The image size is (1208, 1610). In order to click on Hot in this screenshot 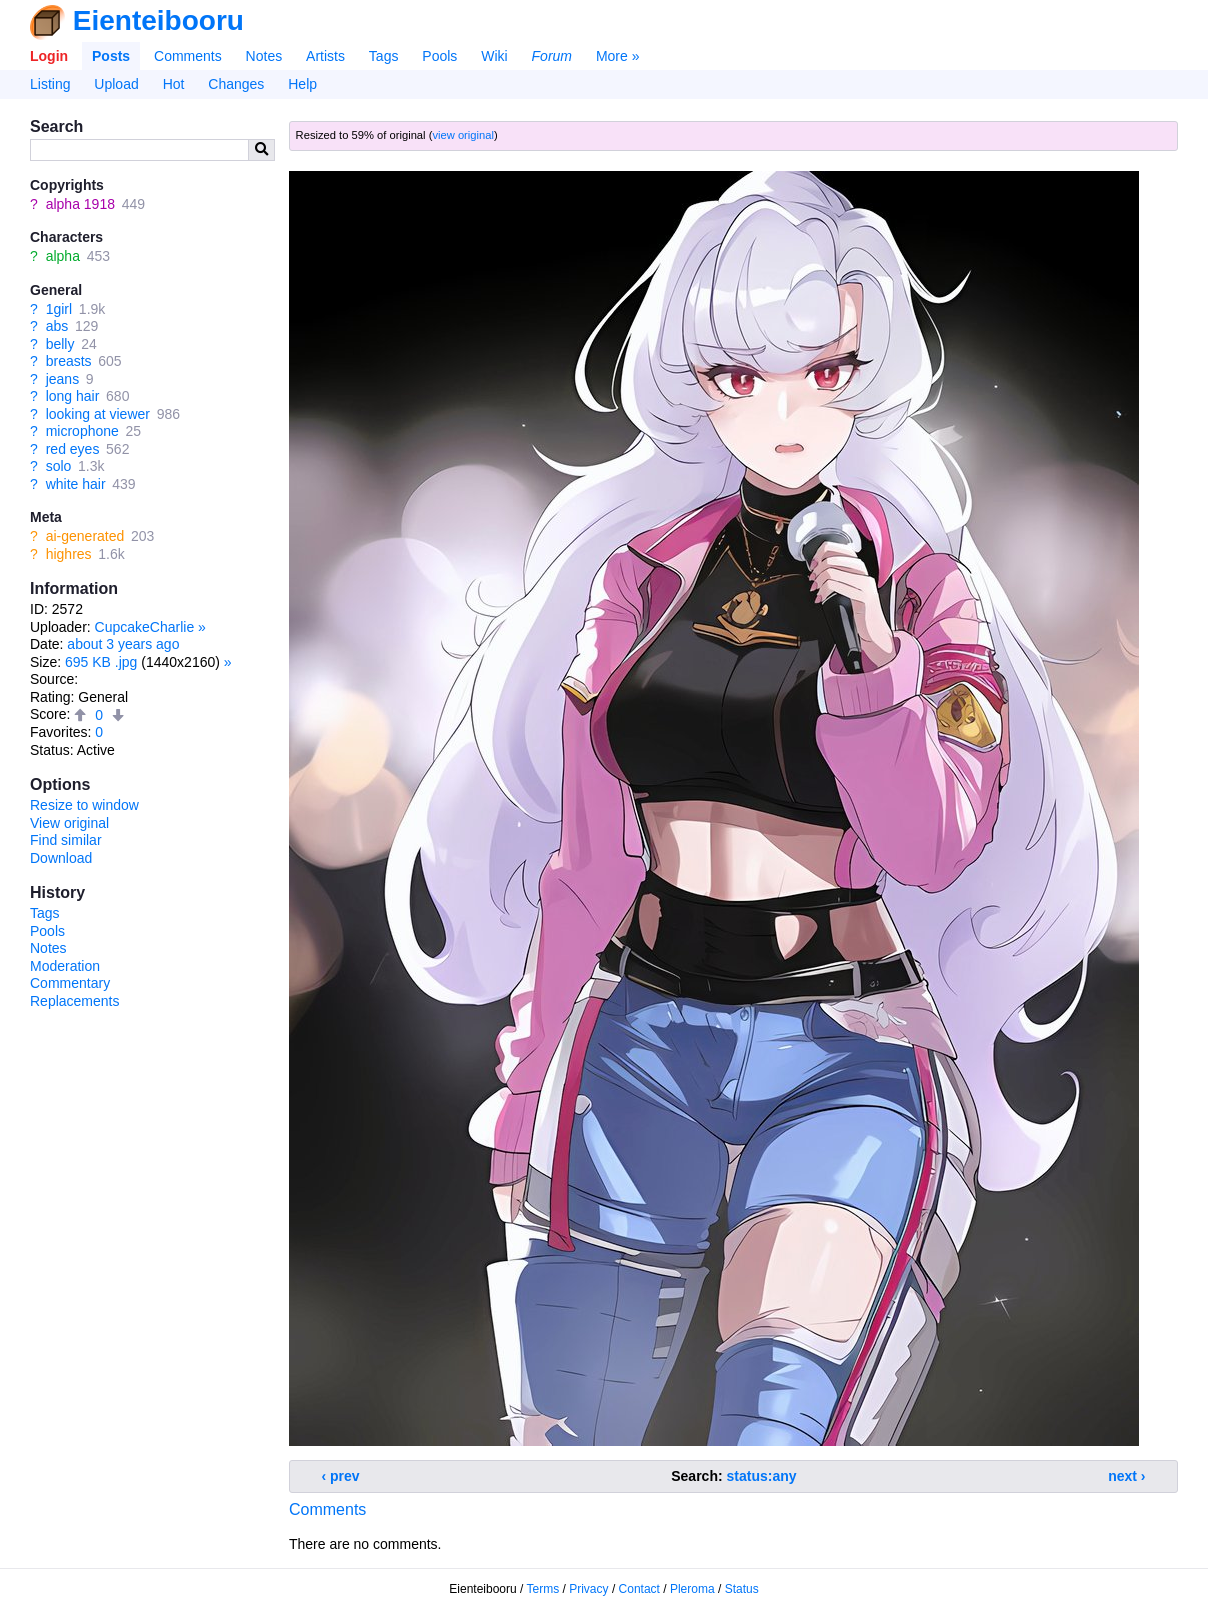, I will do `click(174, 84)`.